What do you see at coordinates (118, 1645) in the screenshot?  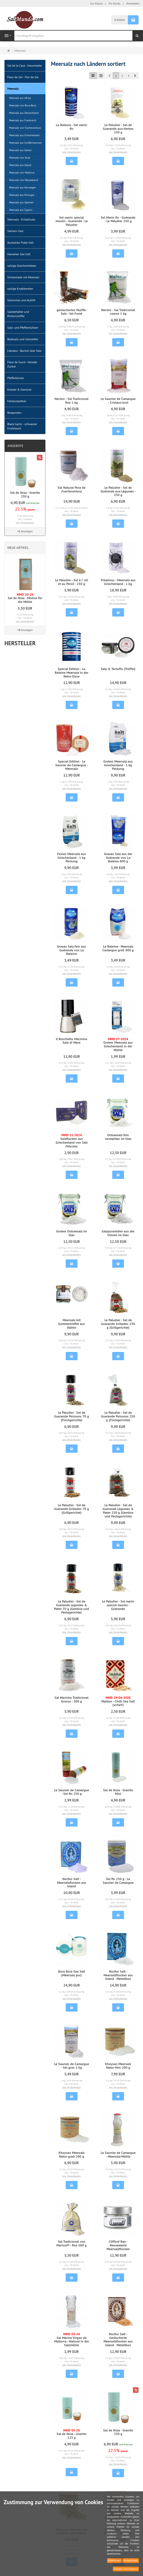 I see `Sel fin 250 g - Le Saunier de Camargue` at bounding box center [118, 1645].